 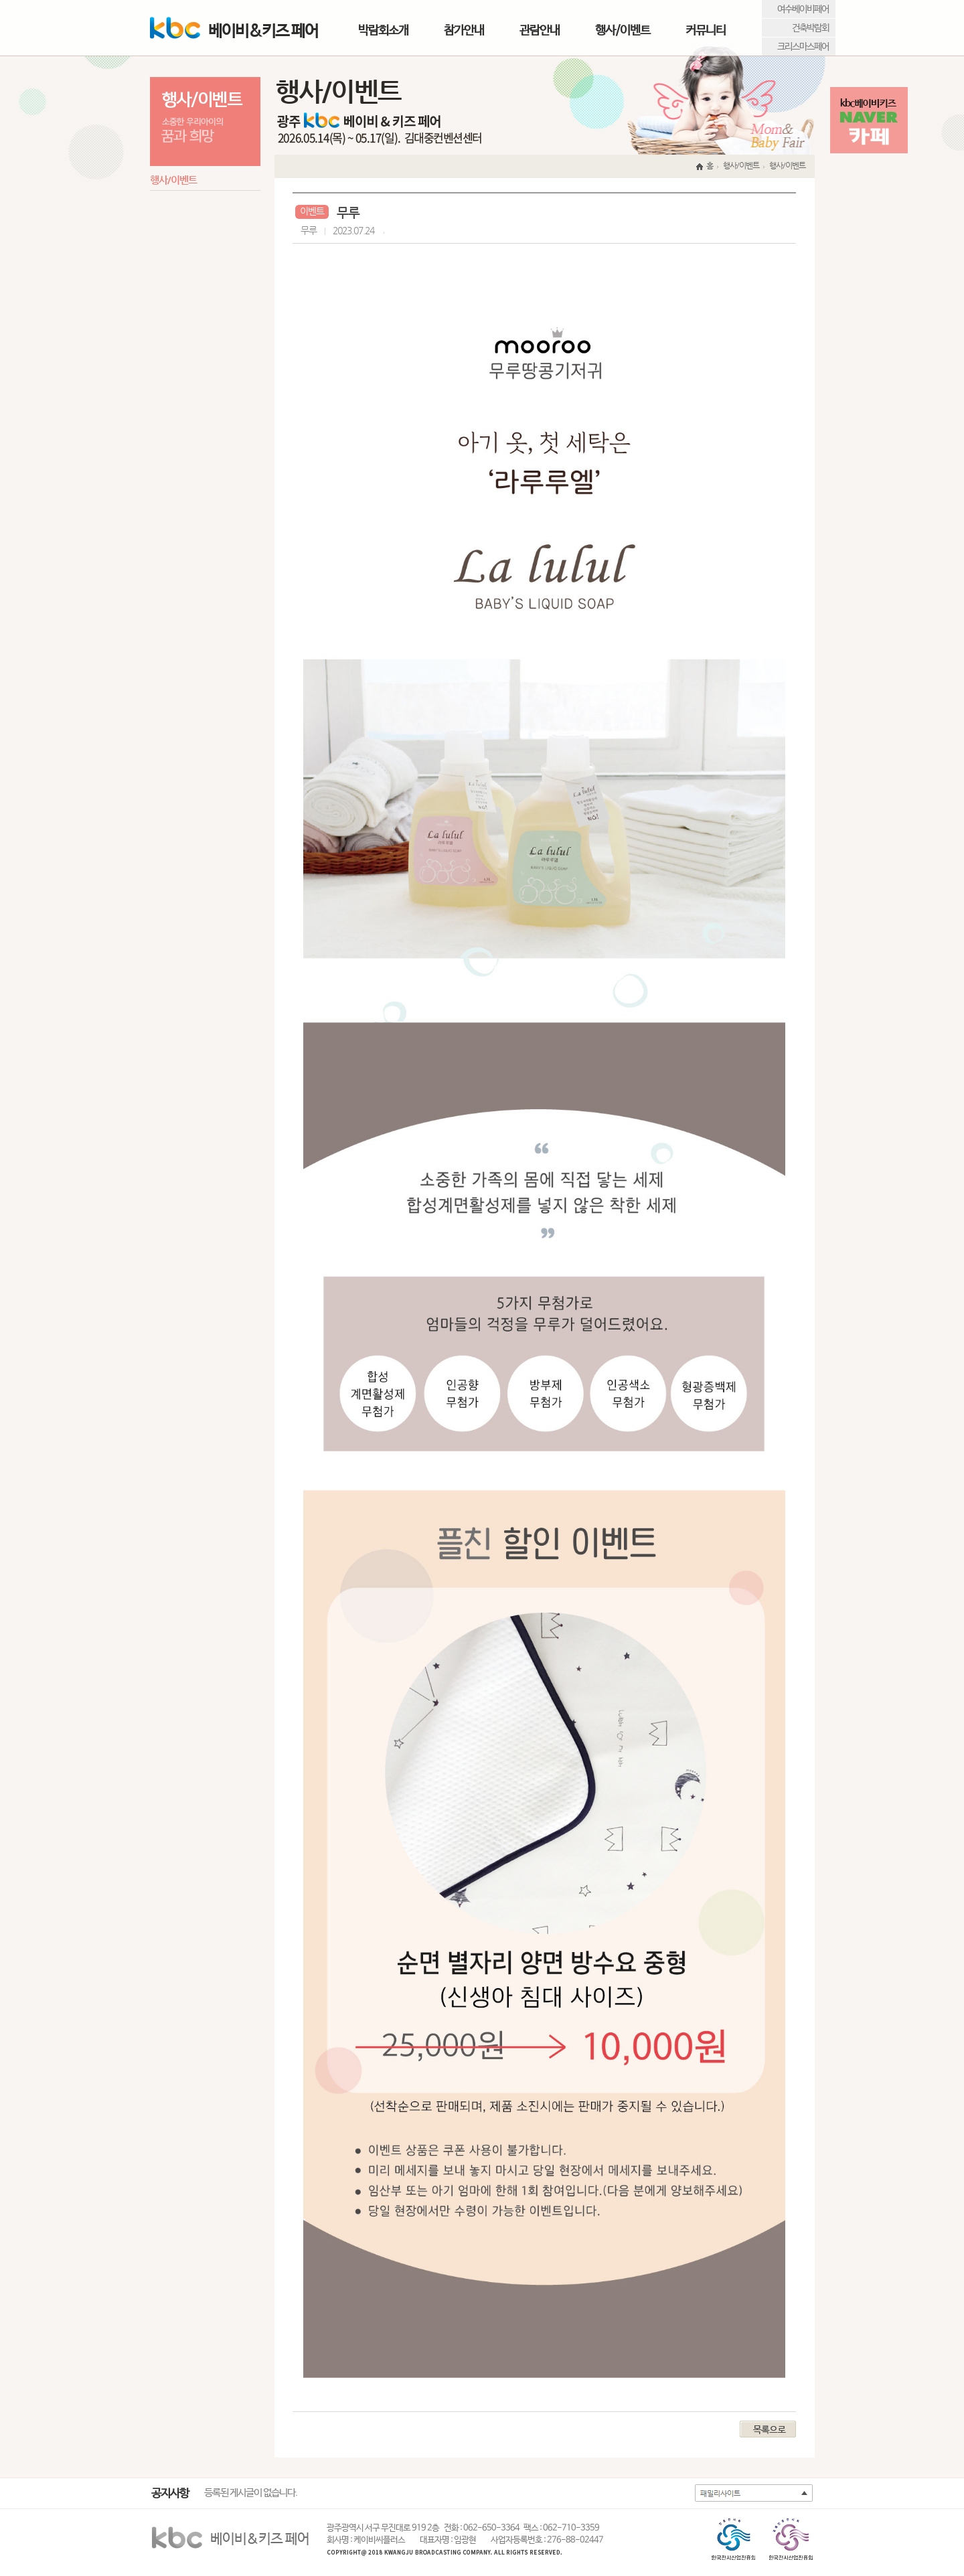 I want to click on 크리스마스페어, so click(x=803, y=47).